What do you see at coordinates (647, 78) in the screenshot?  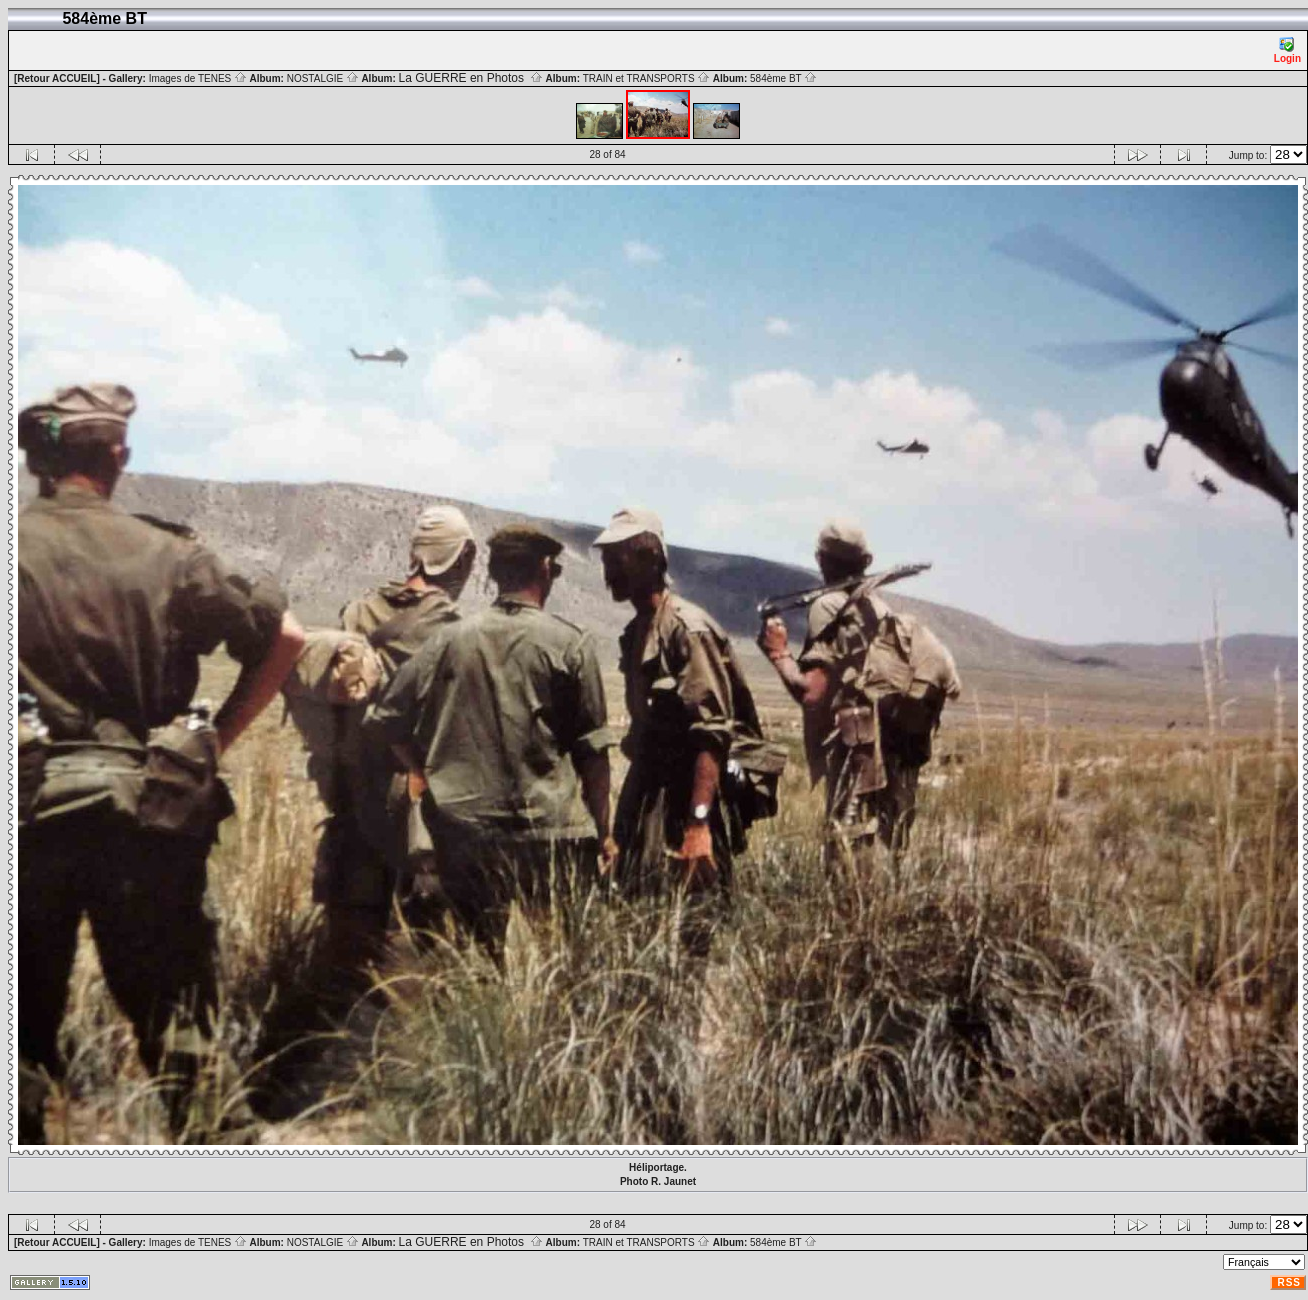 I see `TRAIN et TRANSPORTS` at bounding box center [647, 78].